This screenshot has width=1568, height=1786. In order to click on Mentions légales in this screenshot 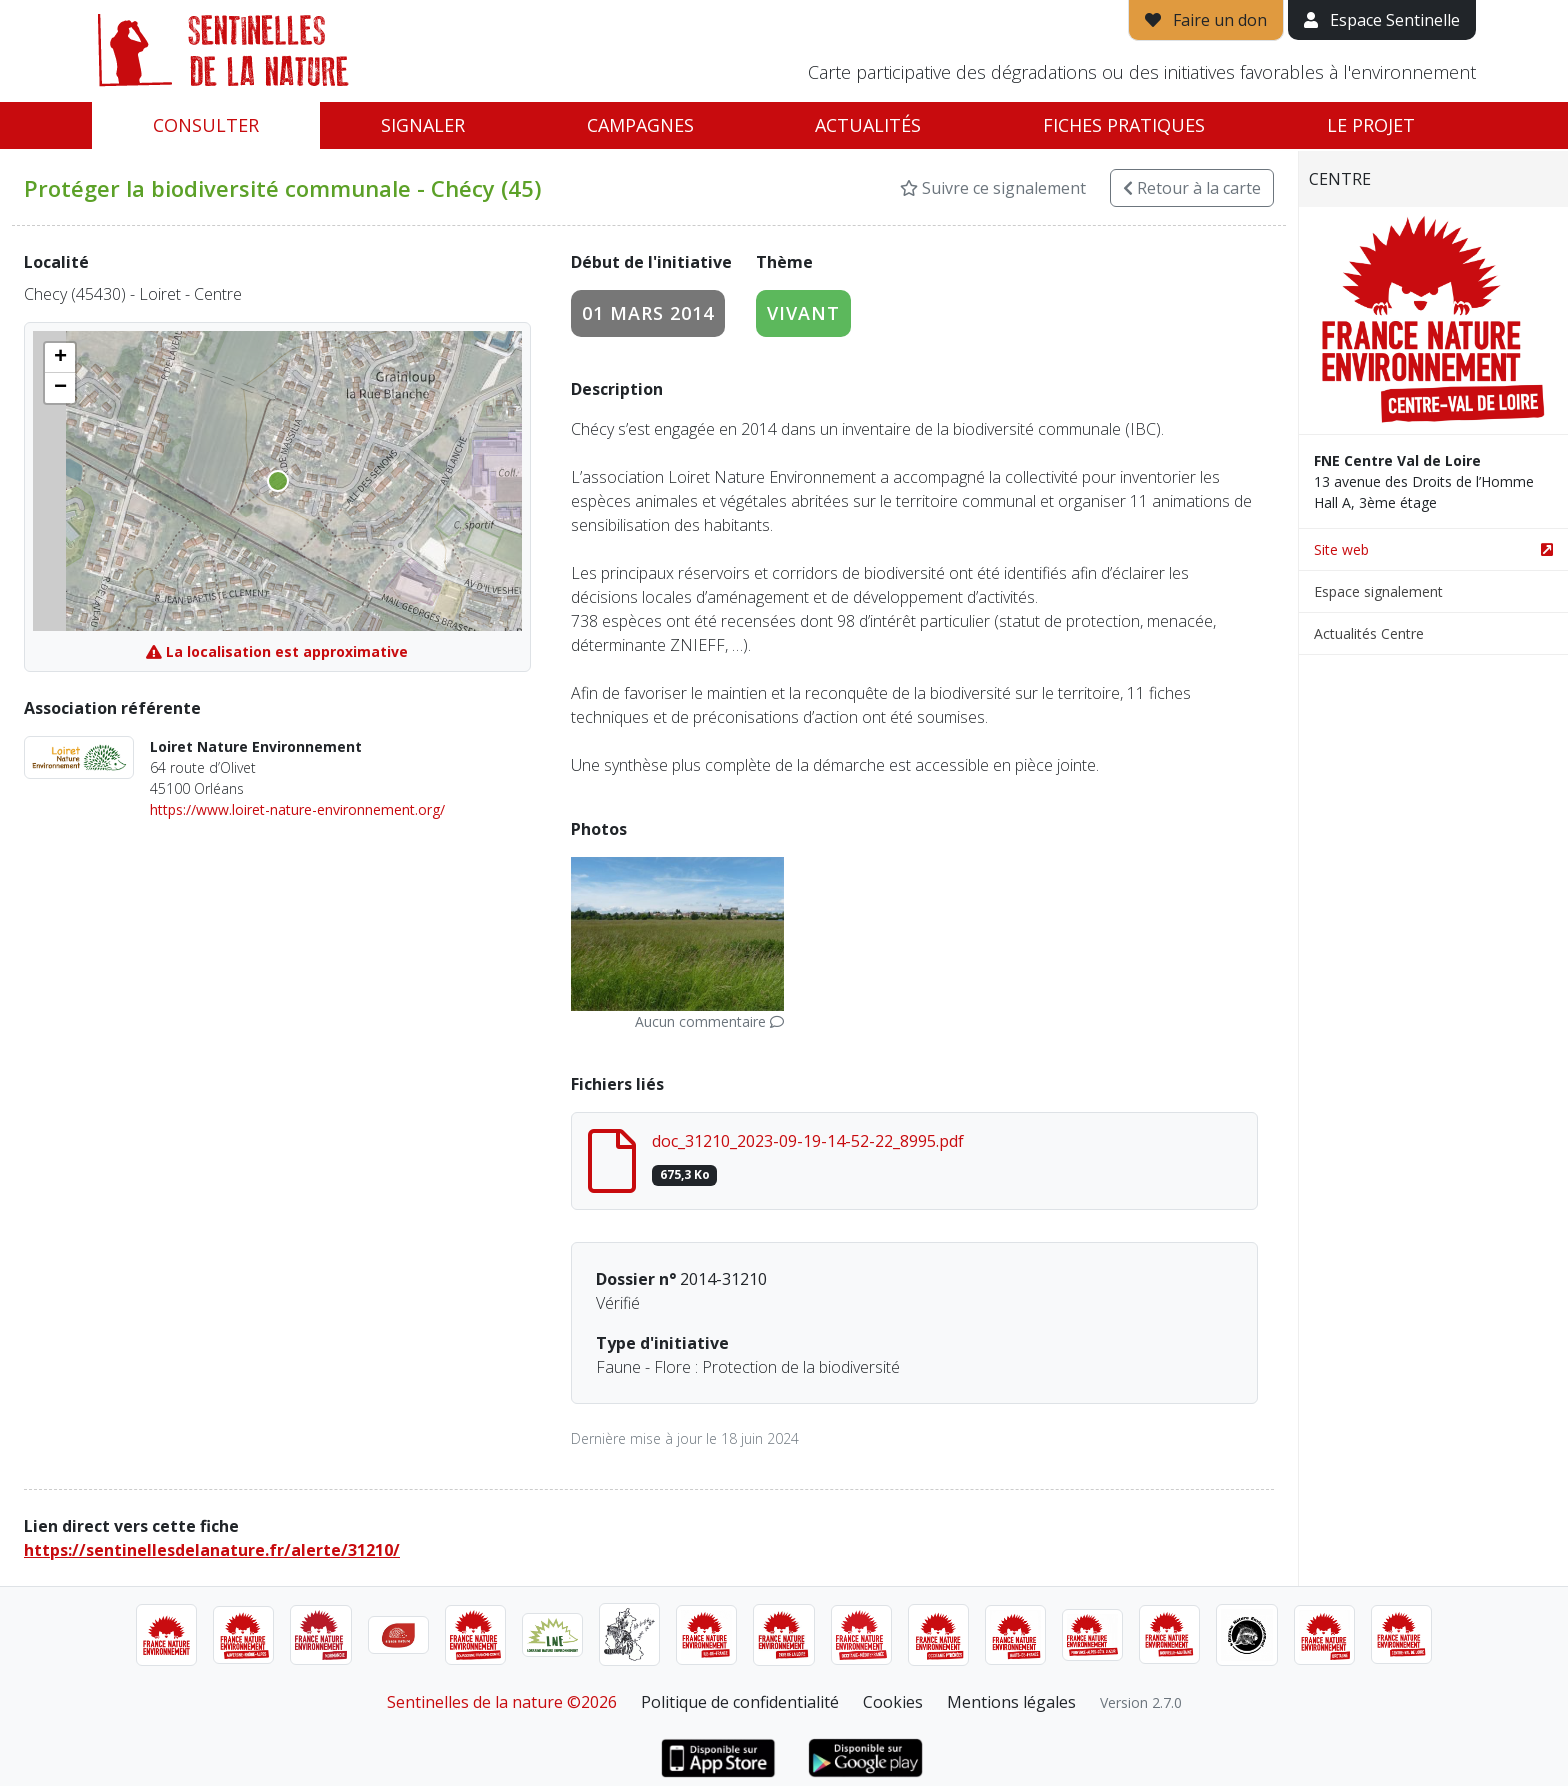, I will do `click(1011, 1702)`.